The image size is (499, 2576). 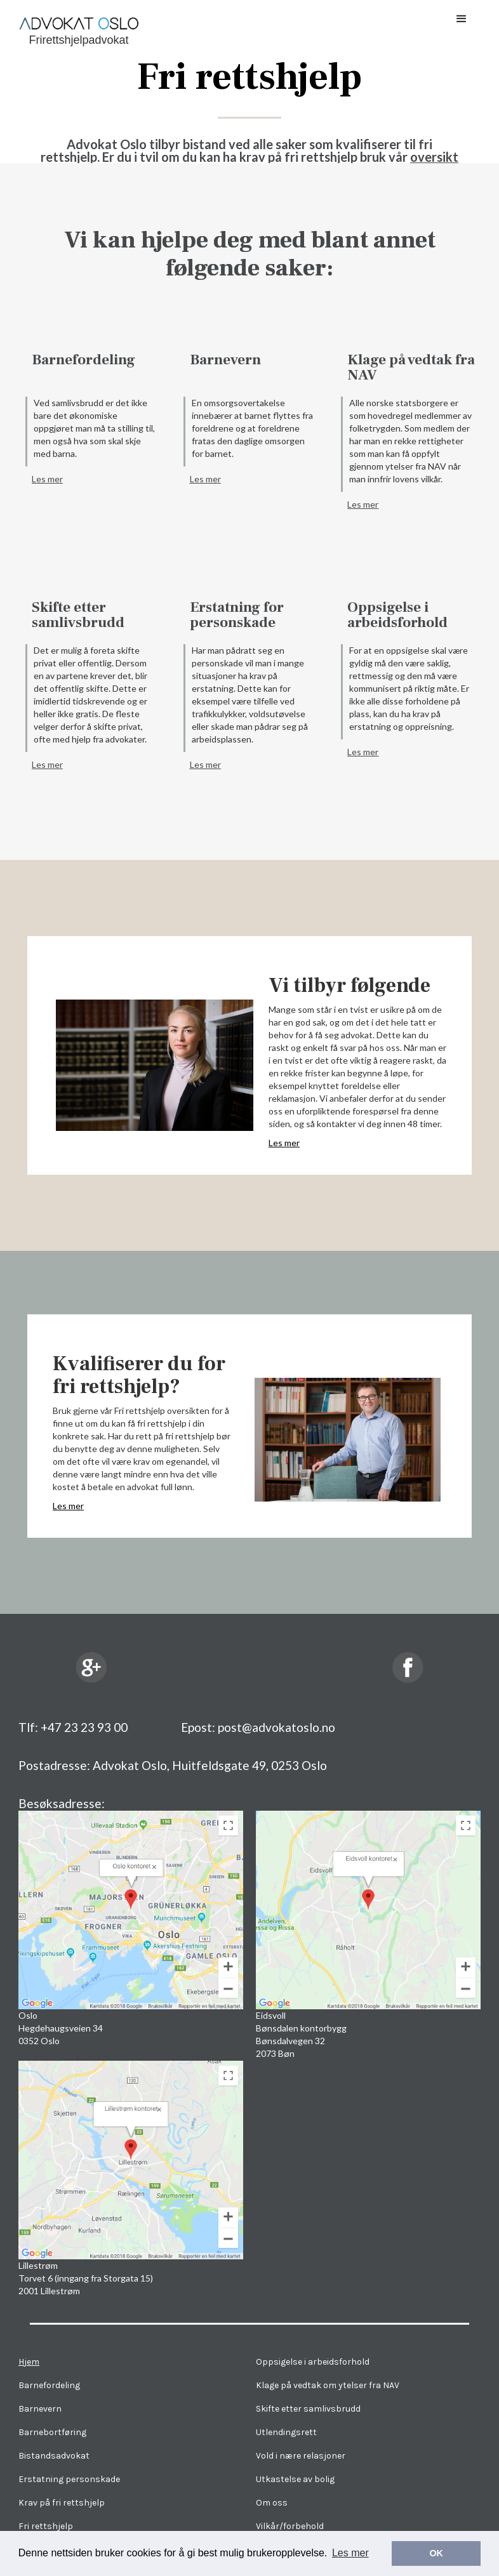 I want to click on oversikt, so click(x=434, y=156).